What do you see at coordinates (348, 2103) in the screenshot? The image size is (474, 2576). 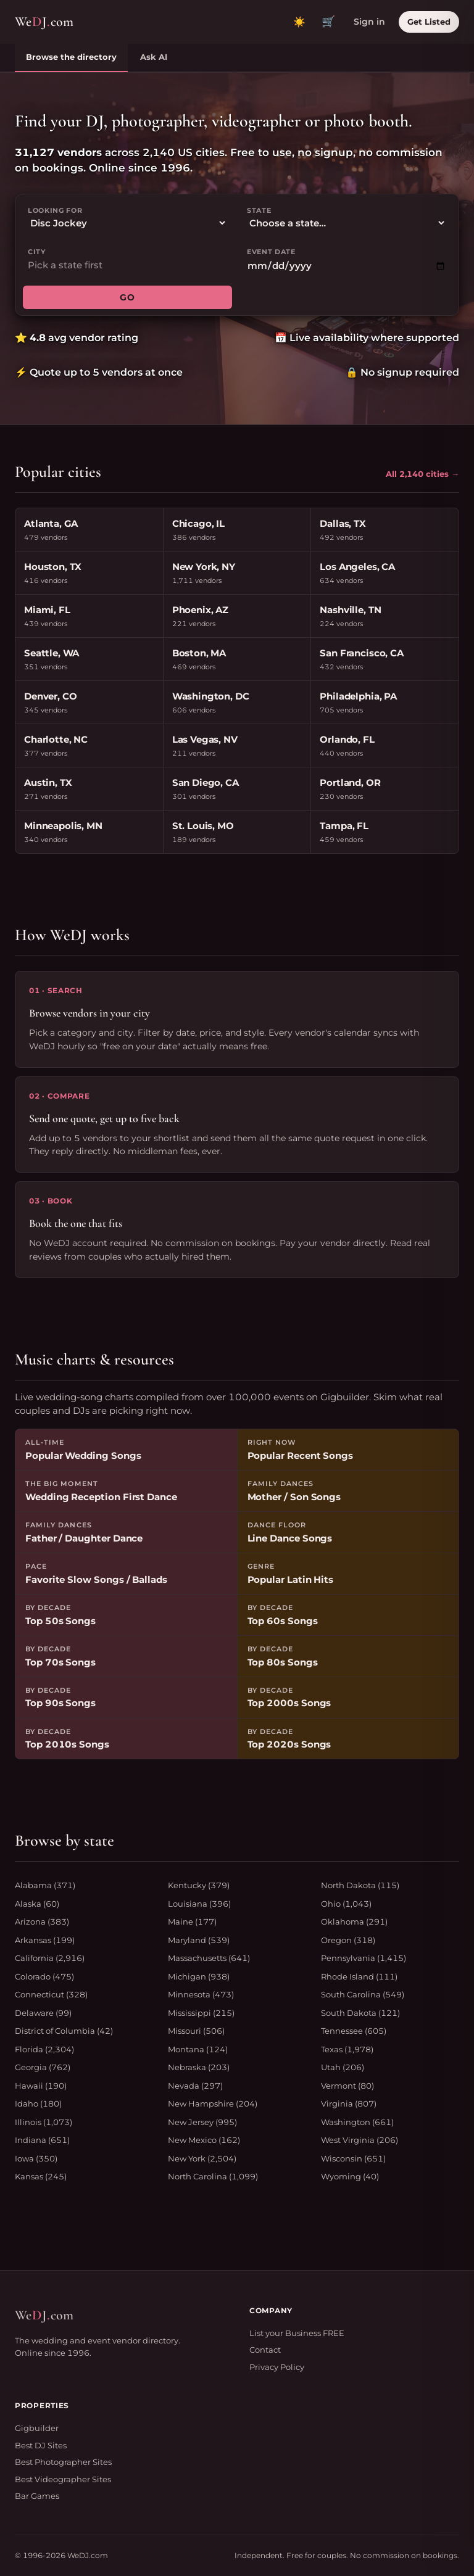 I see `Virginia (807)` at bounding box center [348, 2103].